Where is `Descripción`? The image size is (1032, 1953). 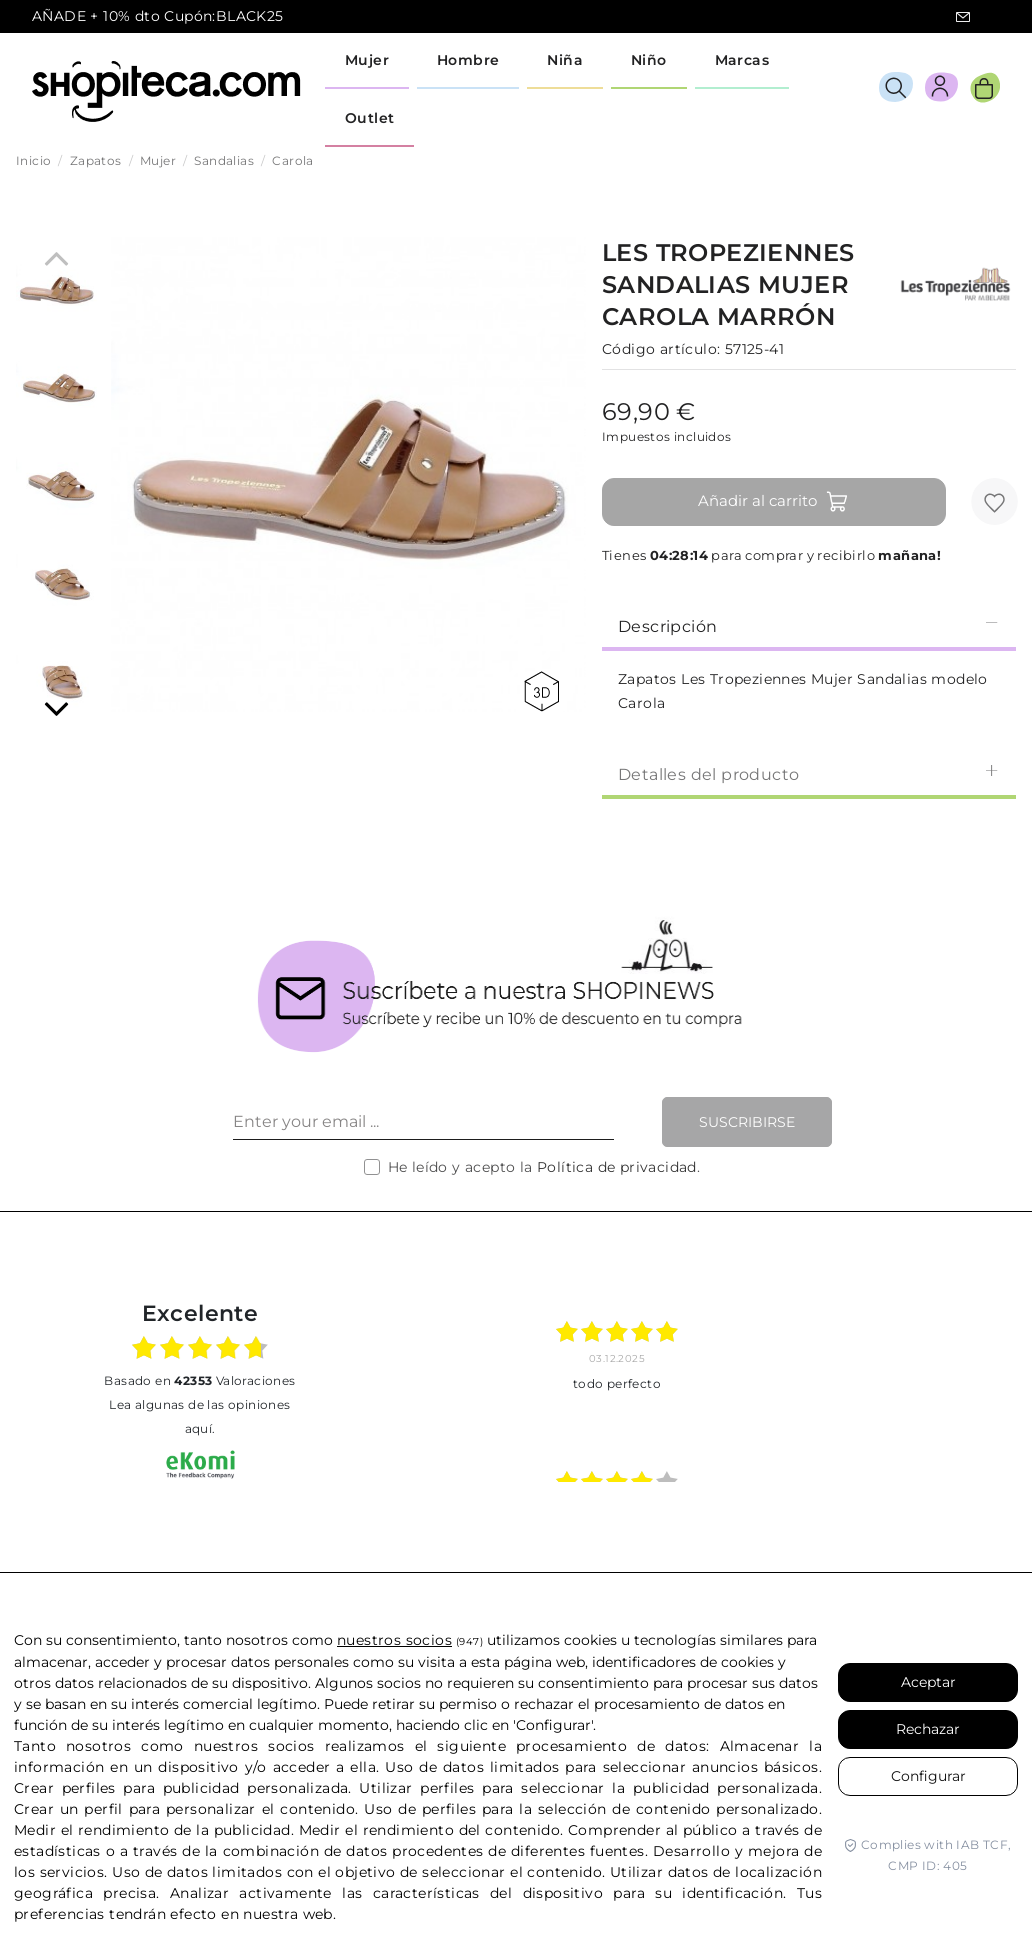 Descripción is located at coordinates (809, 625).